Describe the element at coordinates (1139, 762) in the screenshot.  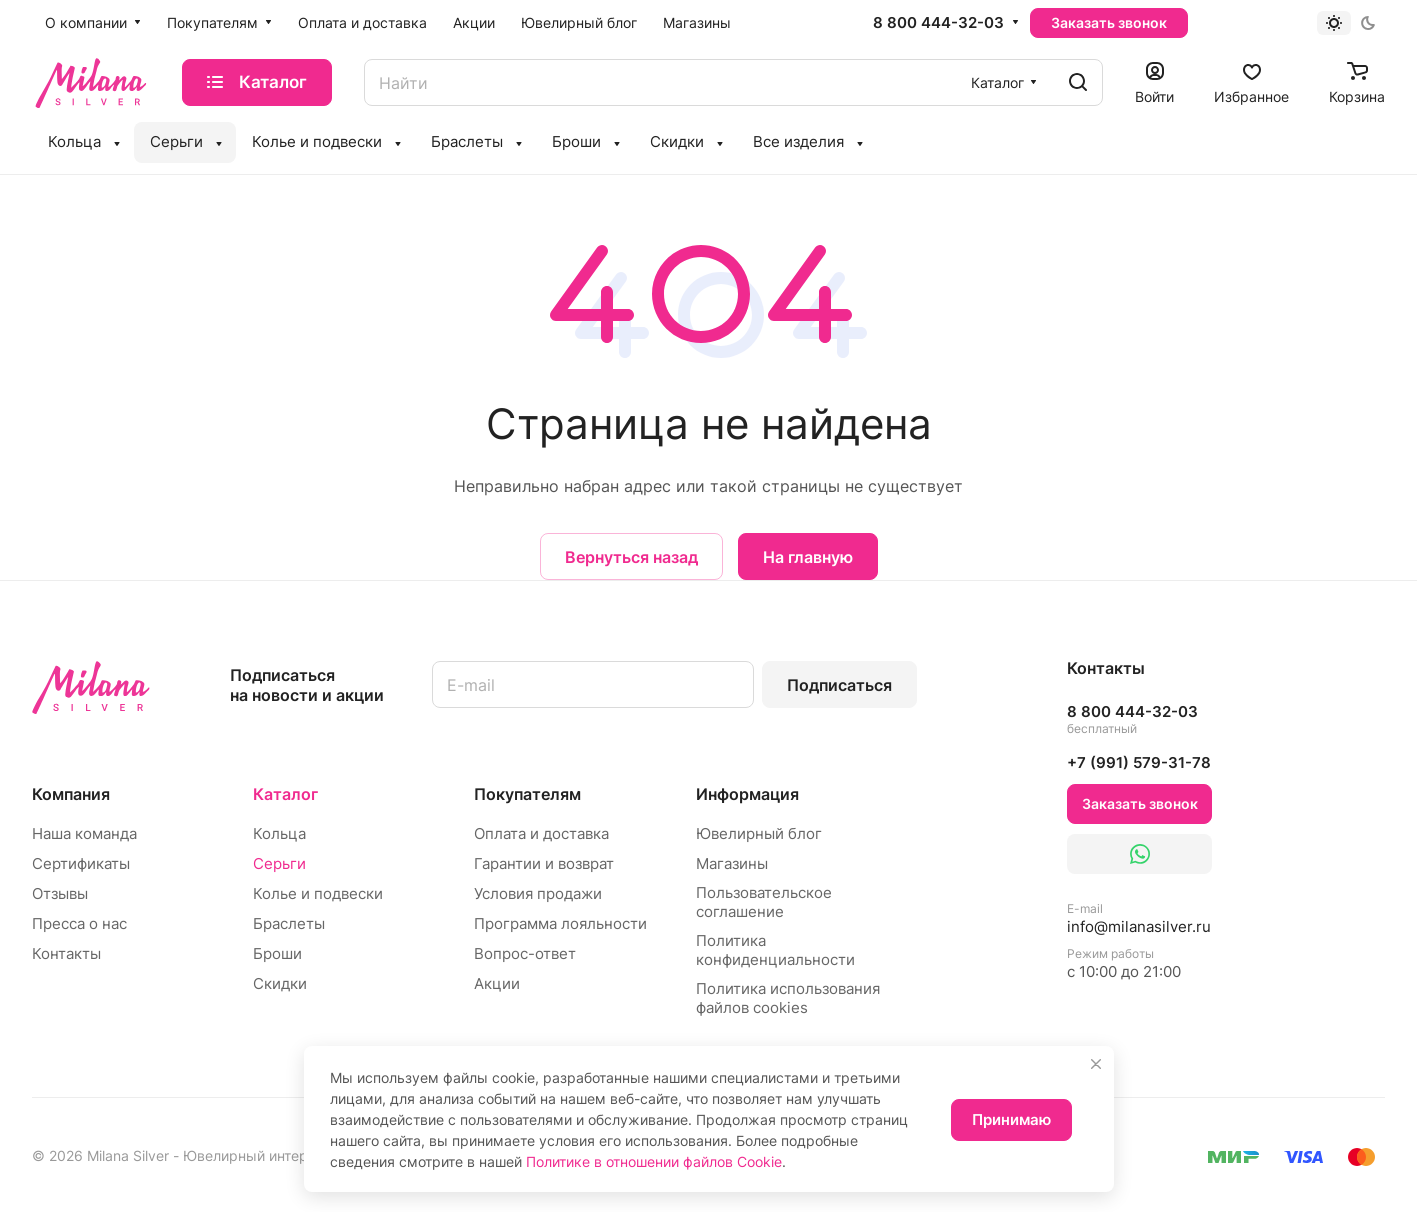
I see `+7 (991) 579-31-78` at that location.